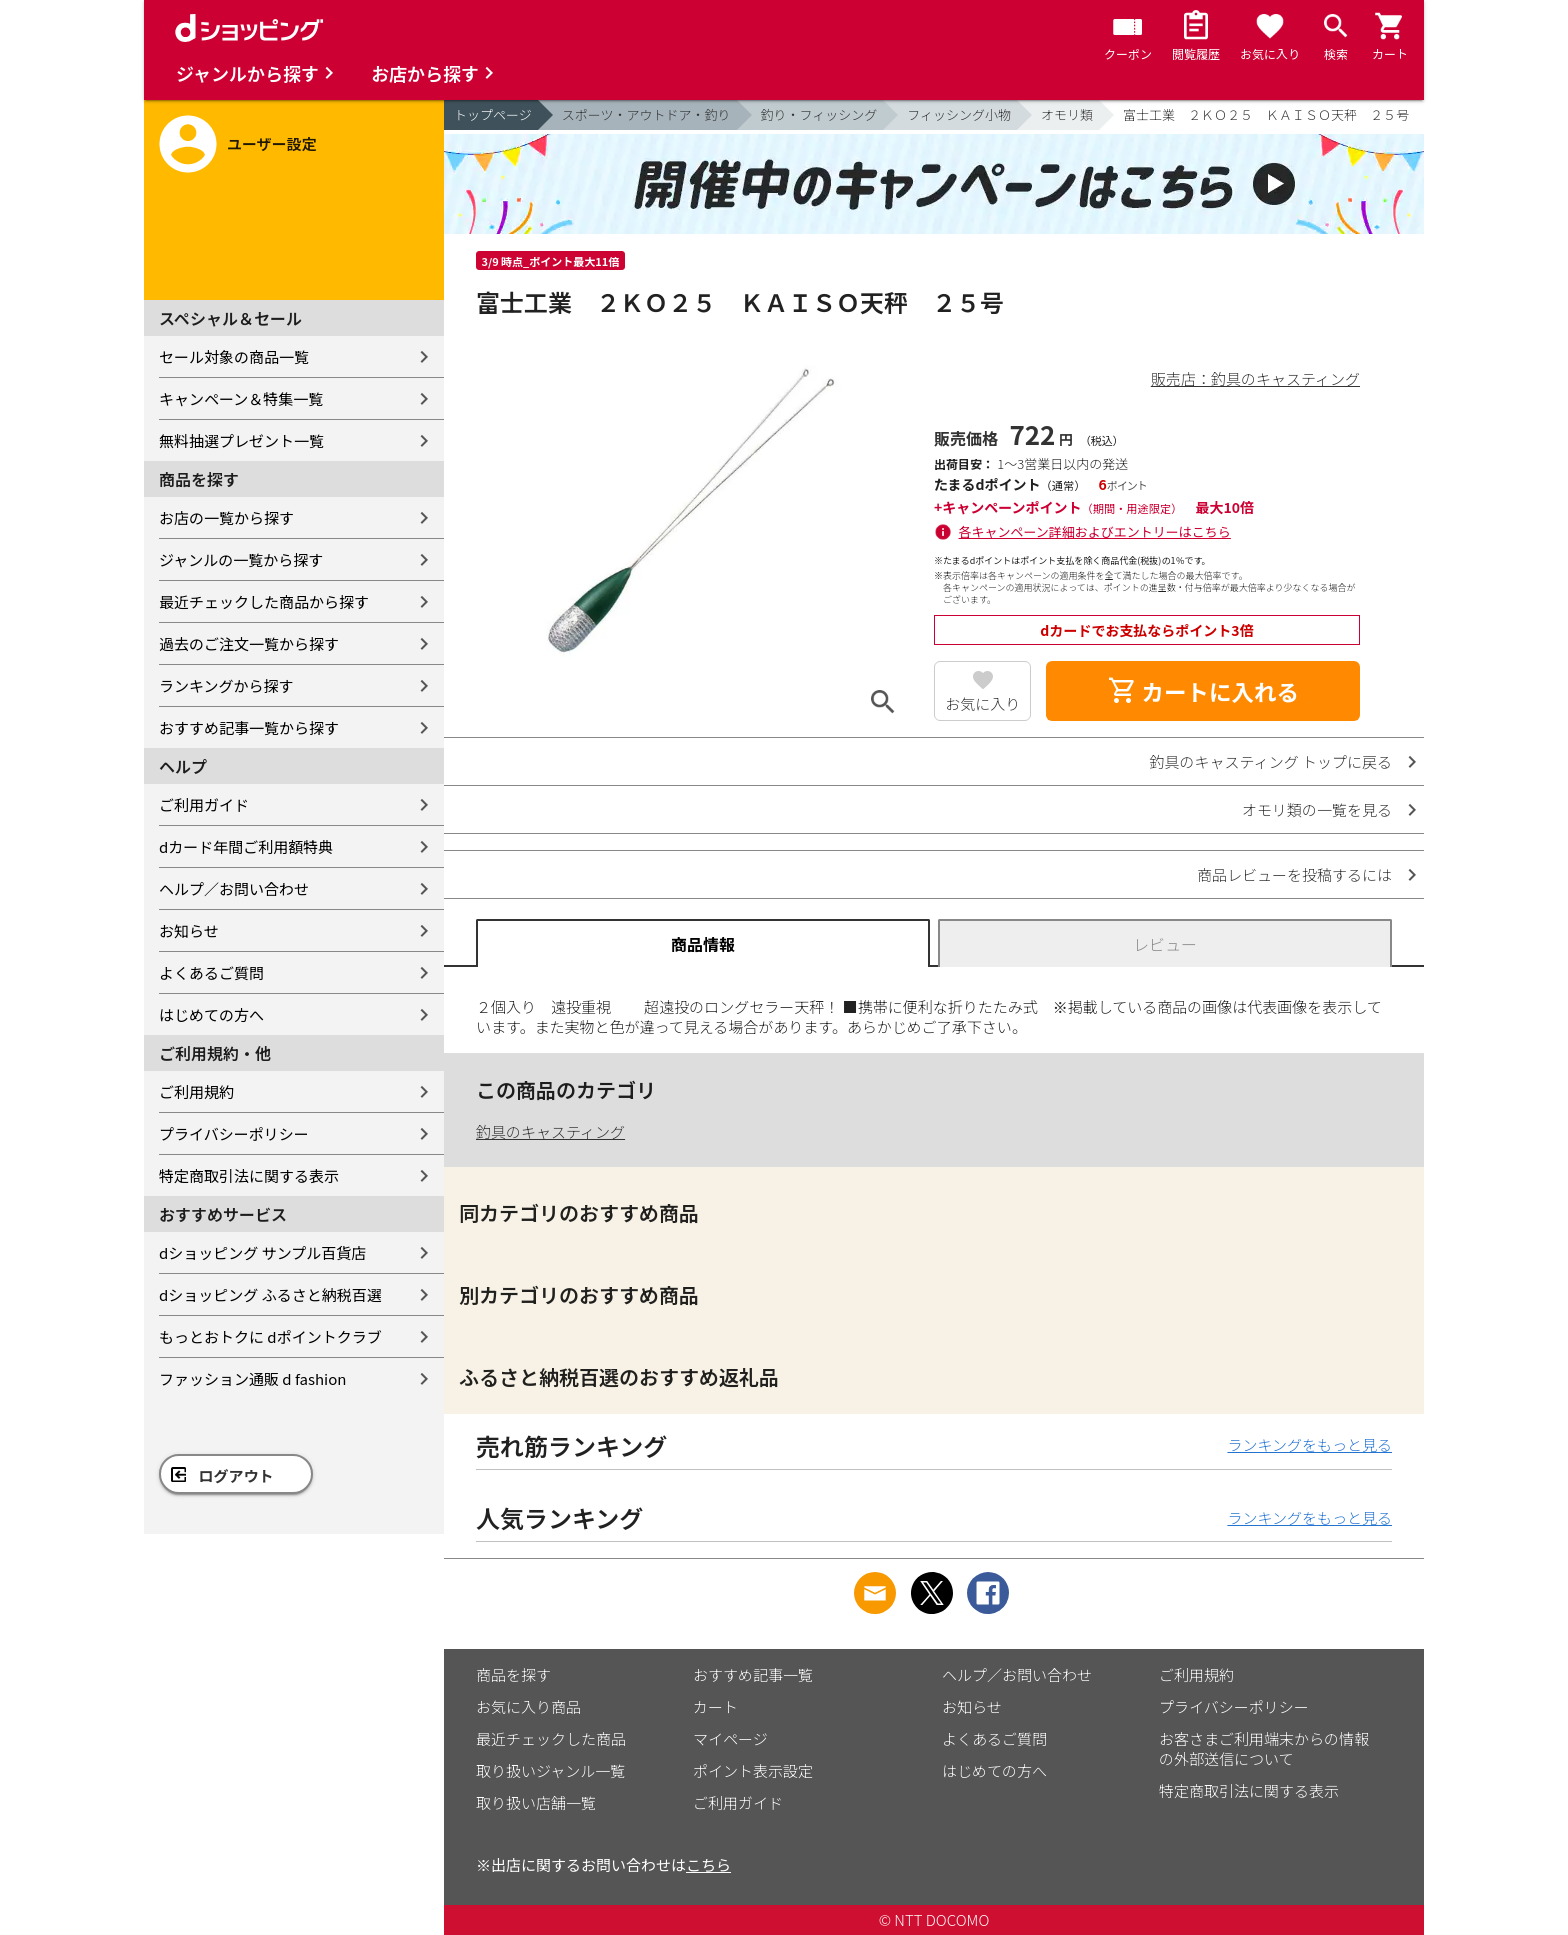  Describe the element at coordinates (982, 703) in the screenshot. I see `お気に入り` at that location.